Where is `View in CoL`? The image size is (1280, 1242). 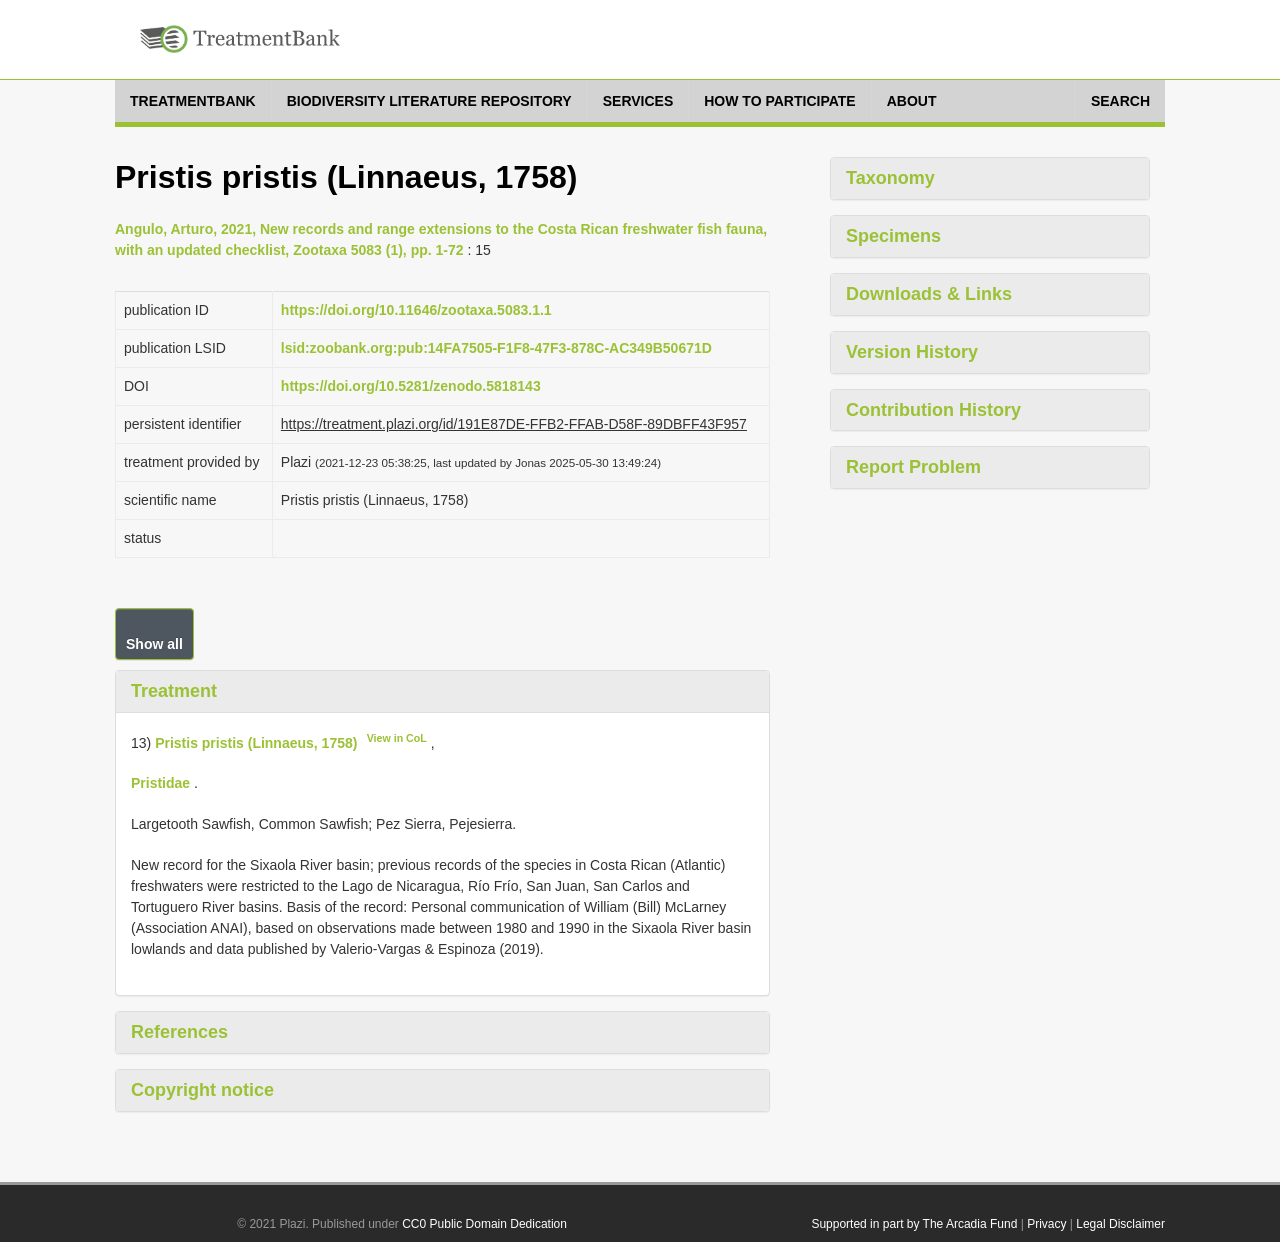 View in CoL is located at coordinates (397, 738).